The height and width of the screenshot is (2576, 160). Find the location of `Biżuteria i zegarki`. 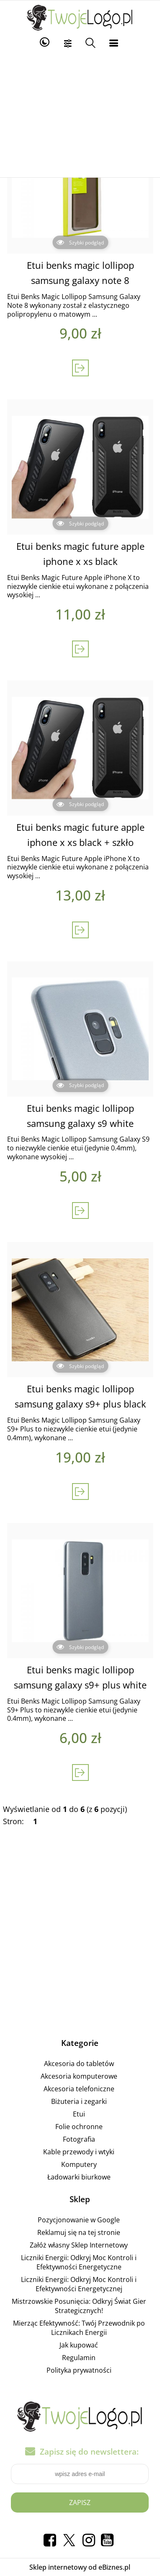

Biżuteria i zegarki is located at coordinates (79, 2101).